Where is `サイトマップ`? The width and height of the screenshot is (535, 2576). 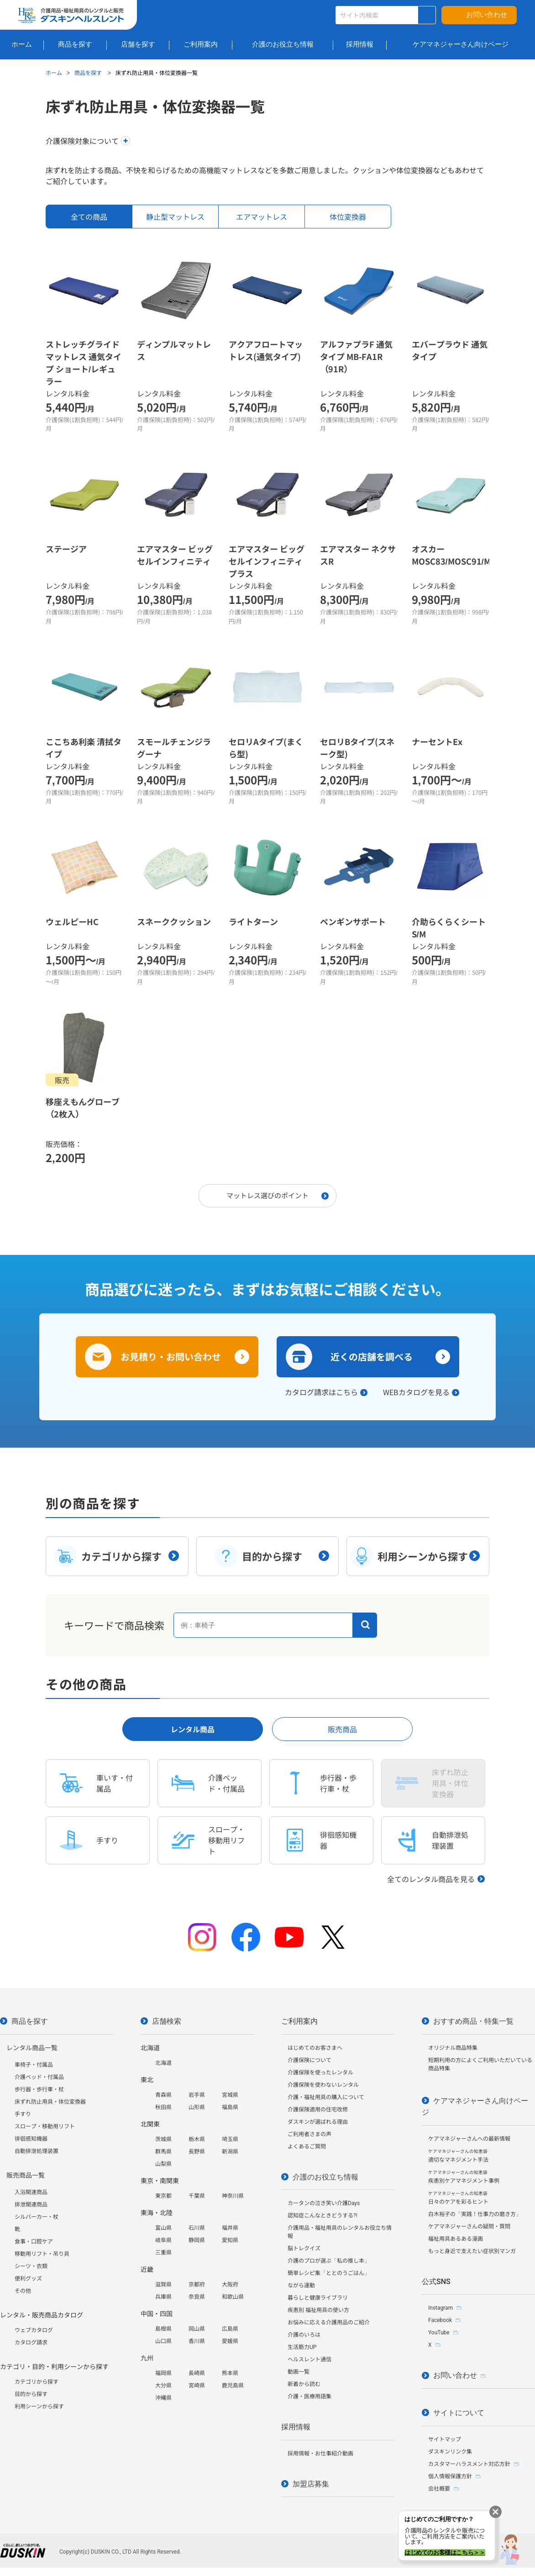
サイトマップ is located at coordinates (444, 2439).